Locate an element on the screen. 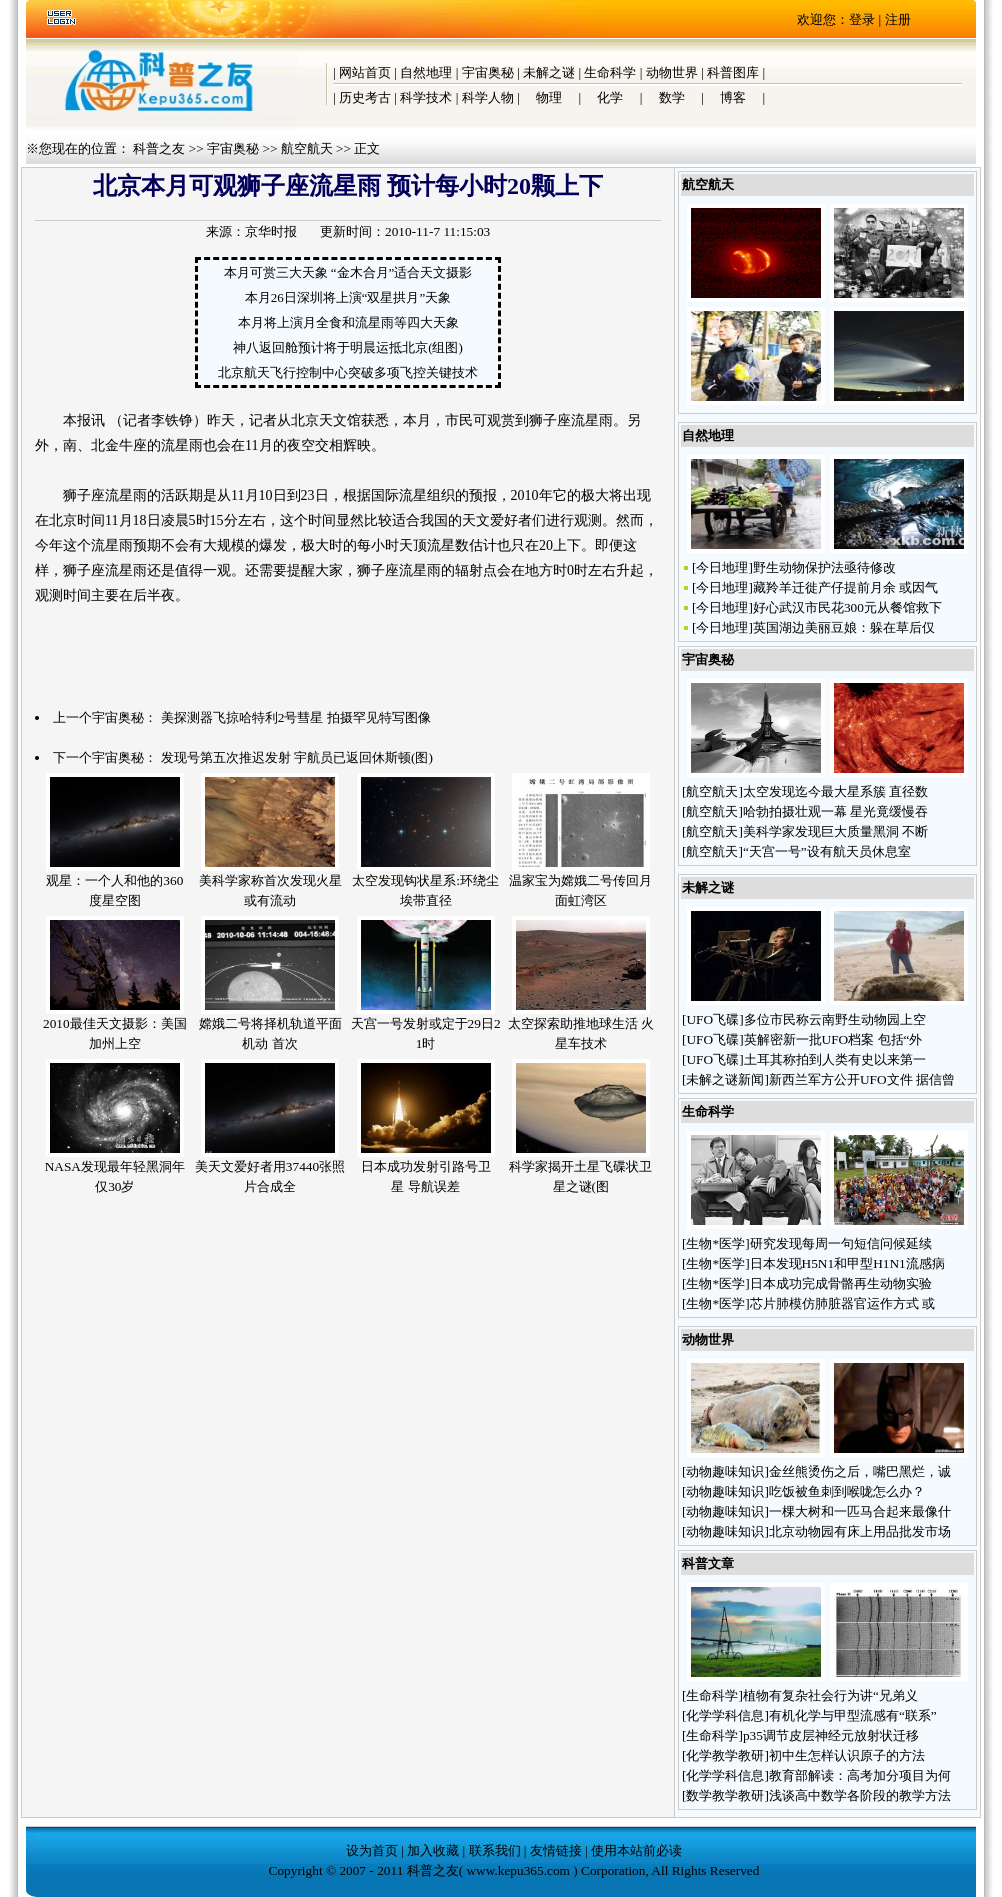 The height and width of the screenshot is (1897, 1002). 哈勃拍摄壮观一幕 星光竟缓慢吞 is located at coordinates (835, 811).